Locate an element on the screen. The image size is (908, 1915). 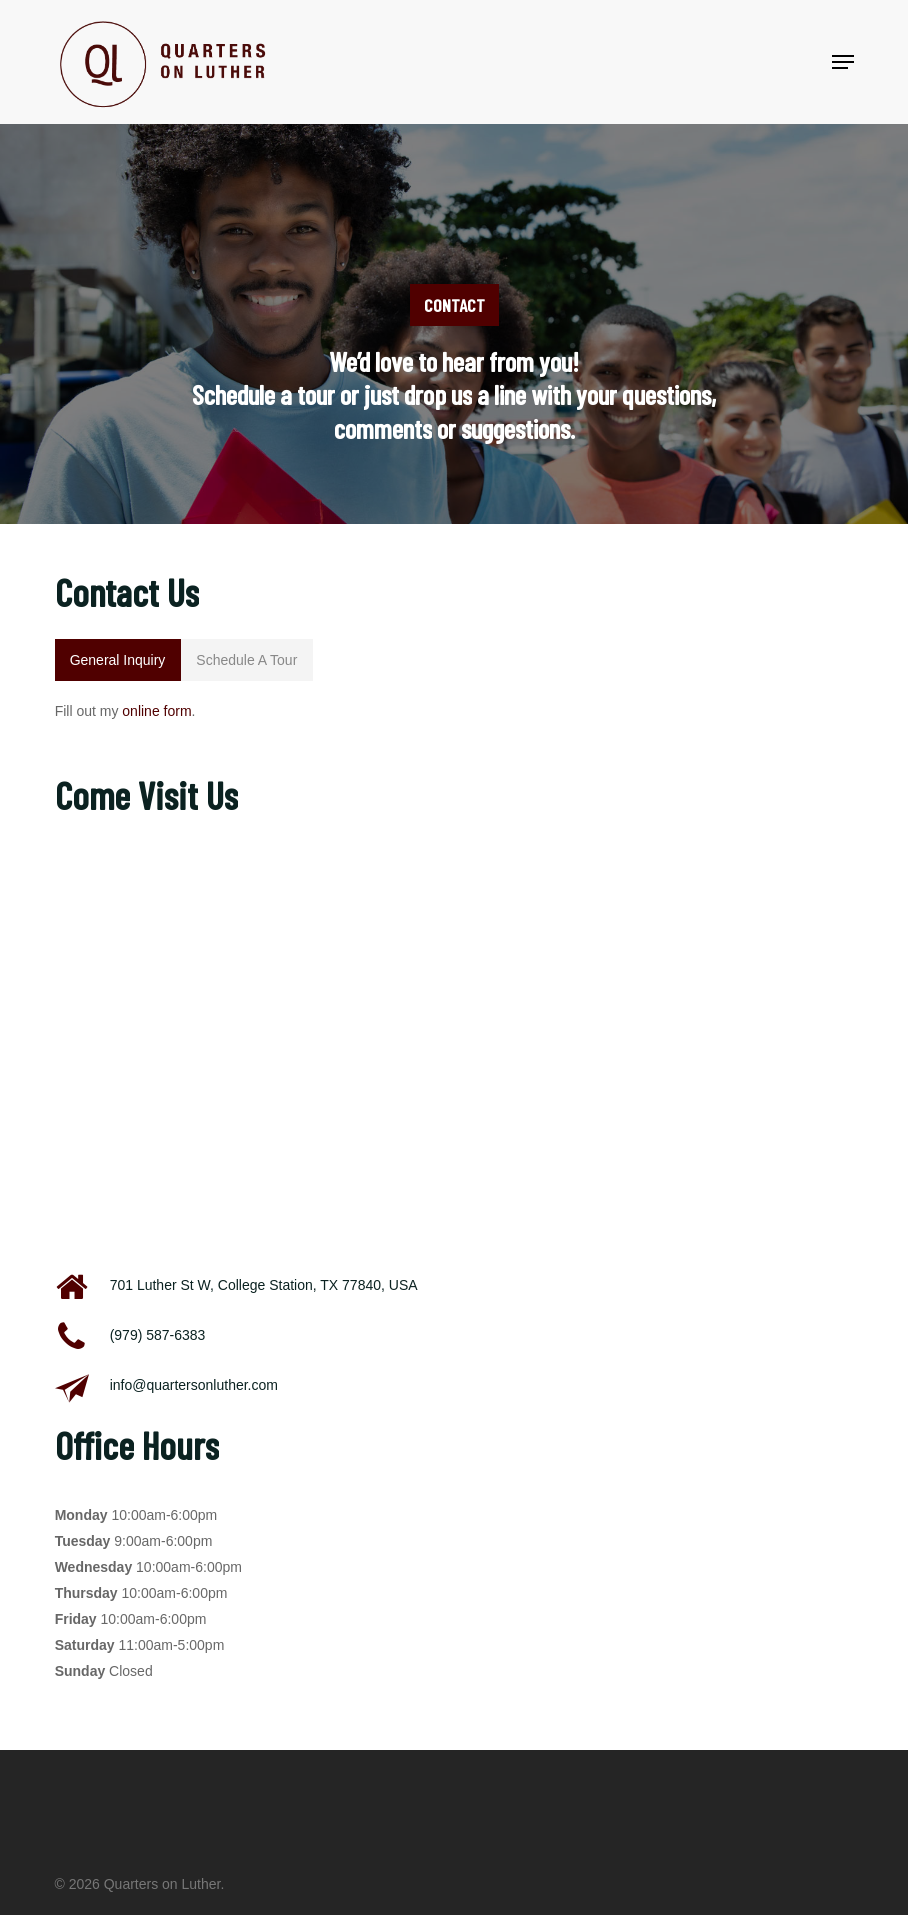
online form is located at coordinates (156, 711).